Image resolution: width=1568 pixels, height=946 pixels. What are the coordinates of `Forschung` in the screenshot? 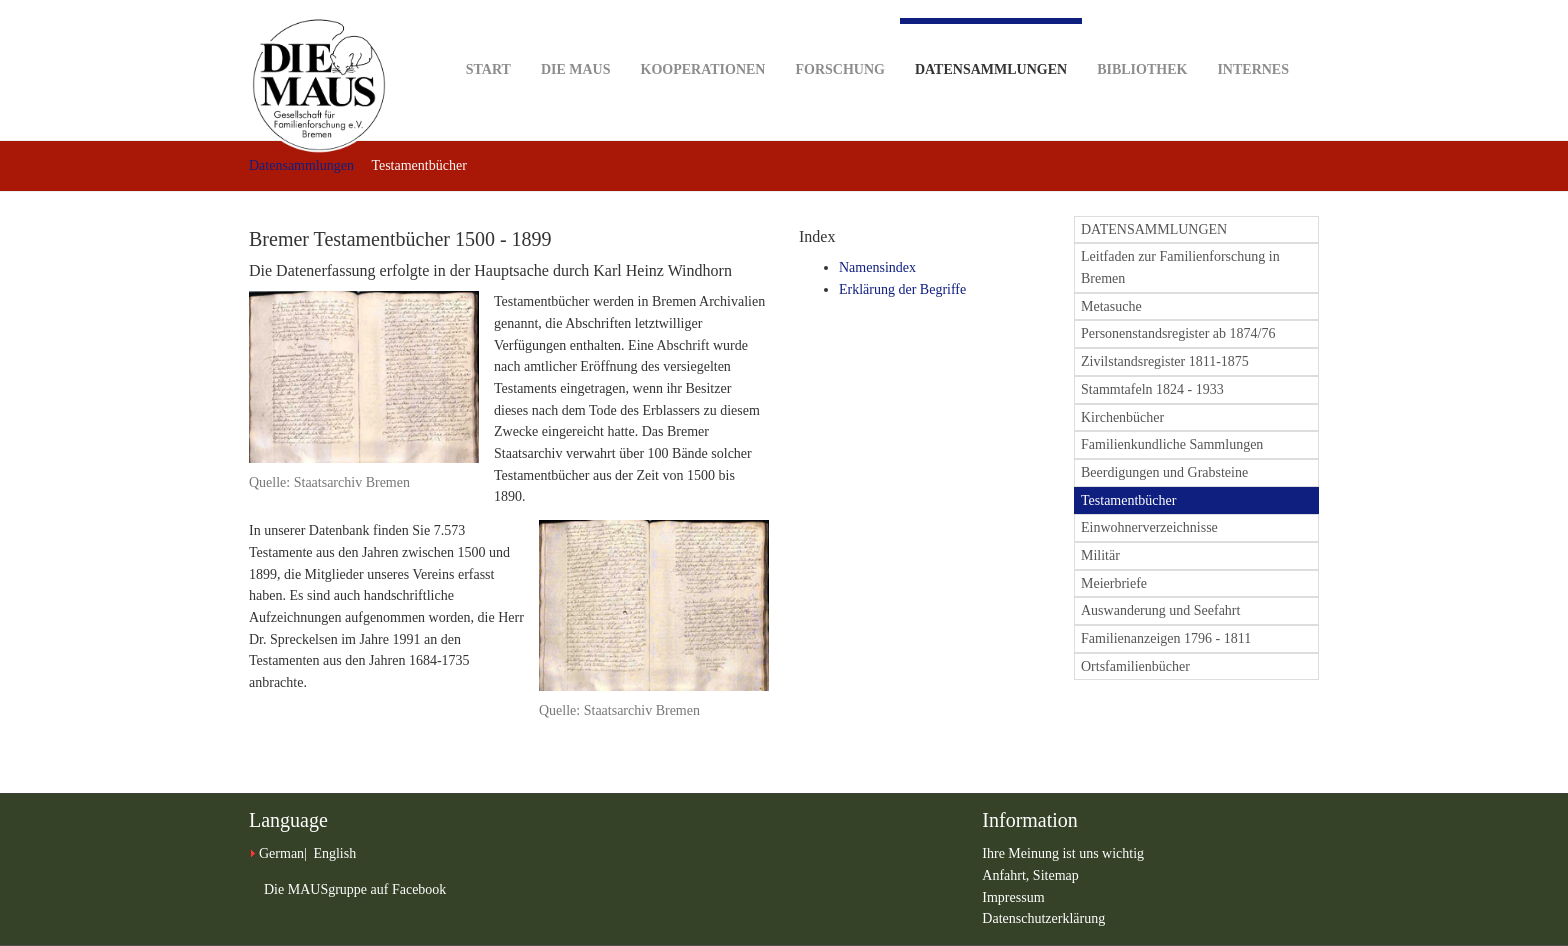 It's located at (839, 38).